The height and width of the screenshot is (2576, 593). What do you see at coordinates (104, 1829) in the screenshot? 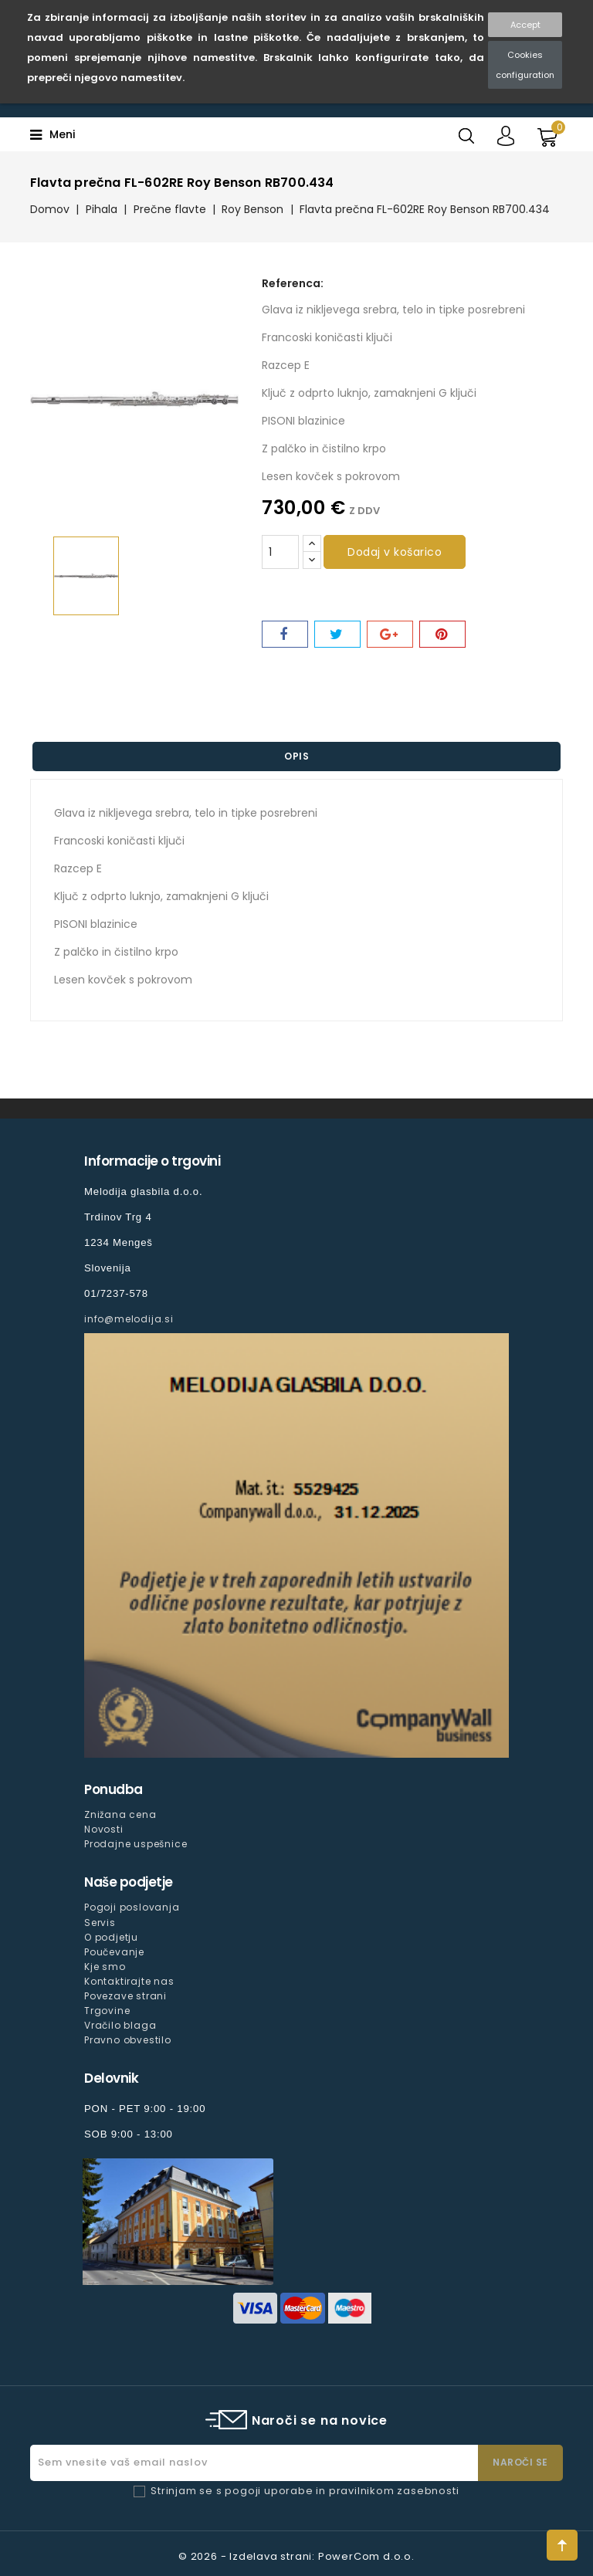
I see `Novosti` at bounding box center [104, 1829].